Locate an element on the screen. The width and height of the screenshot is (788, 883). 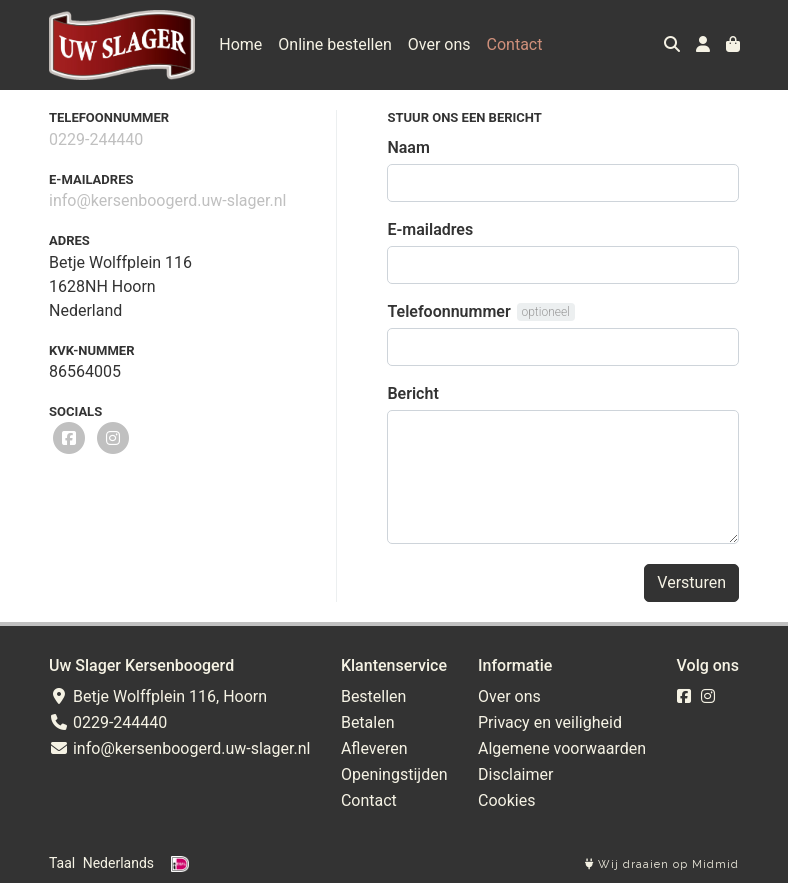
Disclaimer is located at coordinates (515, 774).